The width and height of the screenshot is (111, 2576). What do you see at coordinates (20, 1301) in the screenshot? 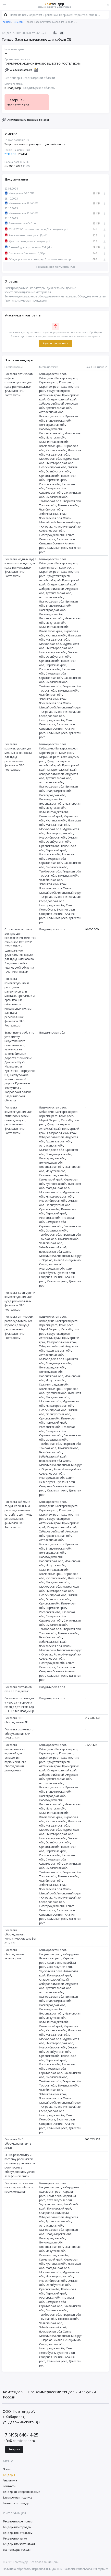
I see `Поставка дроп-муфт и комплектующих для нужд региональных филиалов ПАО Ростелеком` at bounding box center [20, 1301].